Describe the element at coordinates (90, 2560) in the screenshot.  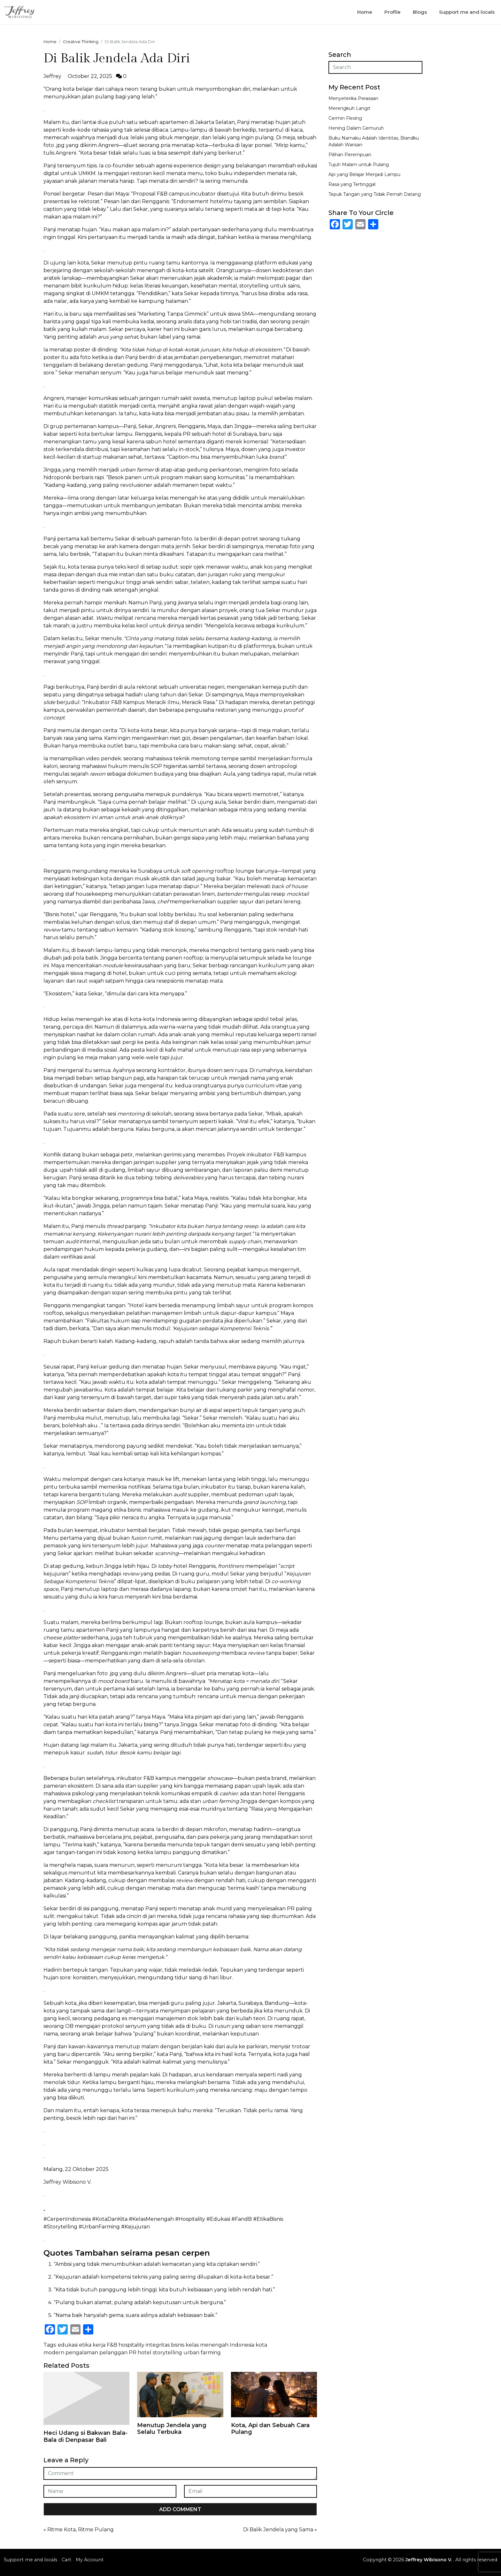
I see `My Account` at that location.